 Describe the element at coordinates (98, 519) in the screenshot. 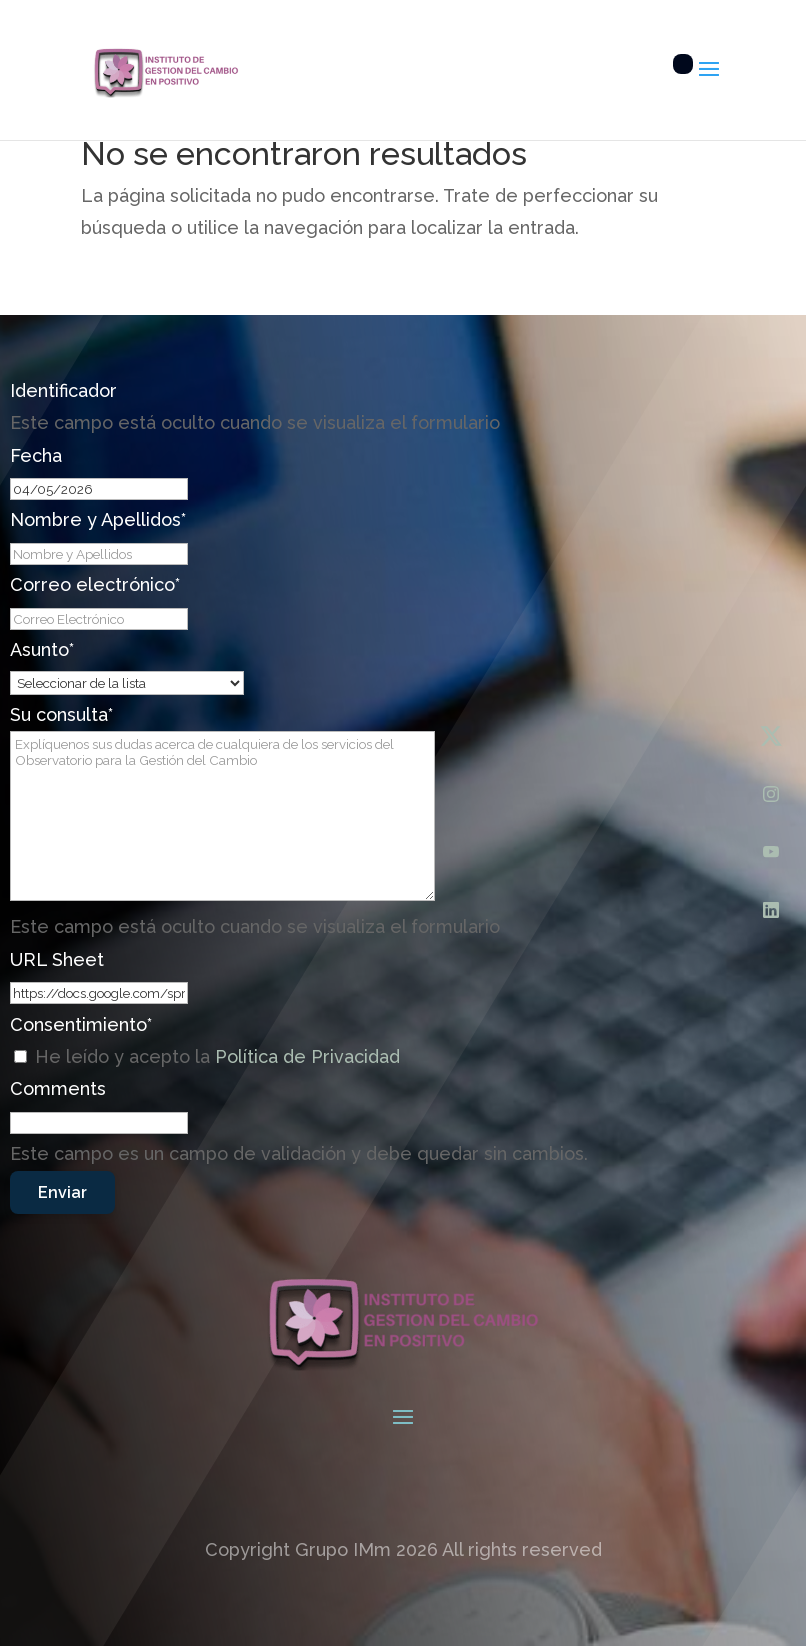

I see `Nombre y Apellidos` at that location.